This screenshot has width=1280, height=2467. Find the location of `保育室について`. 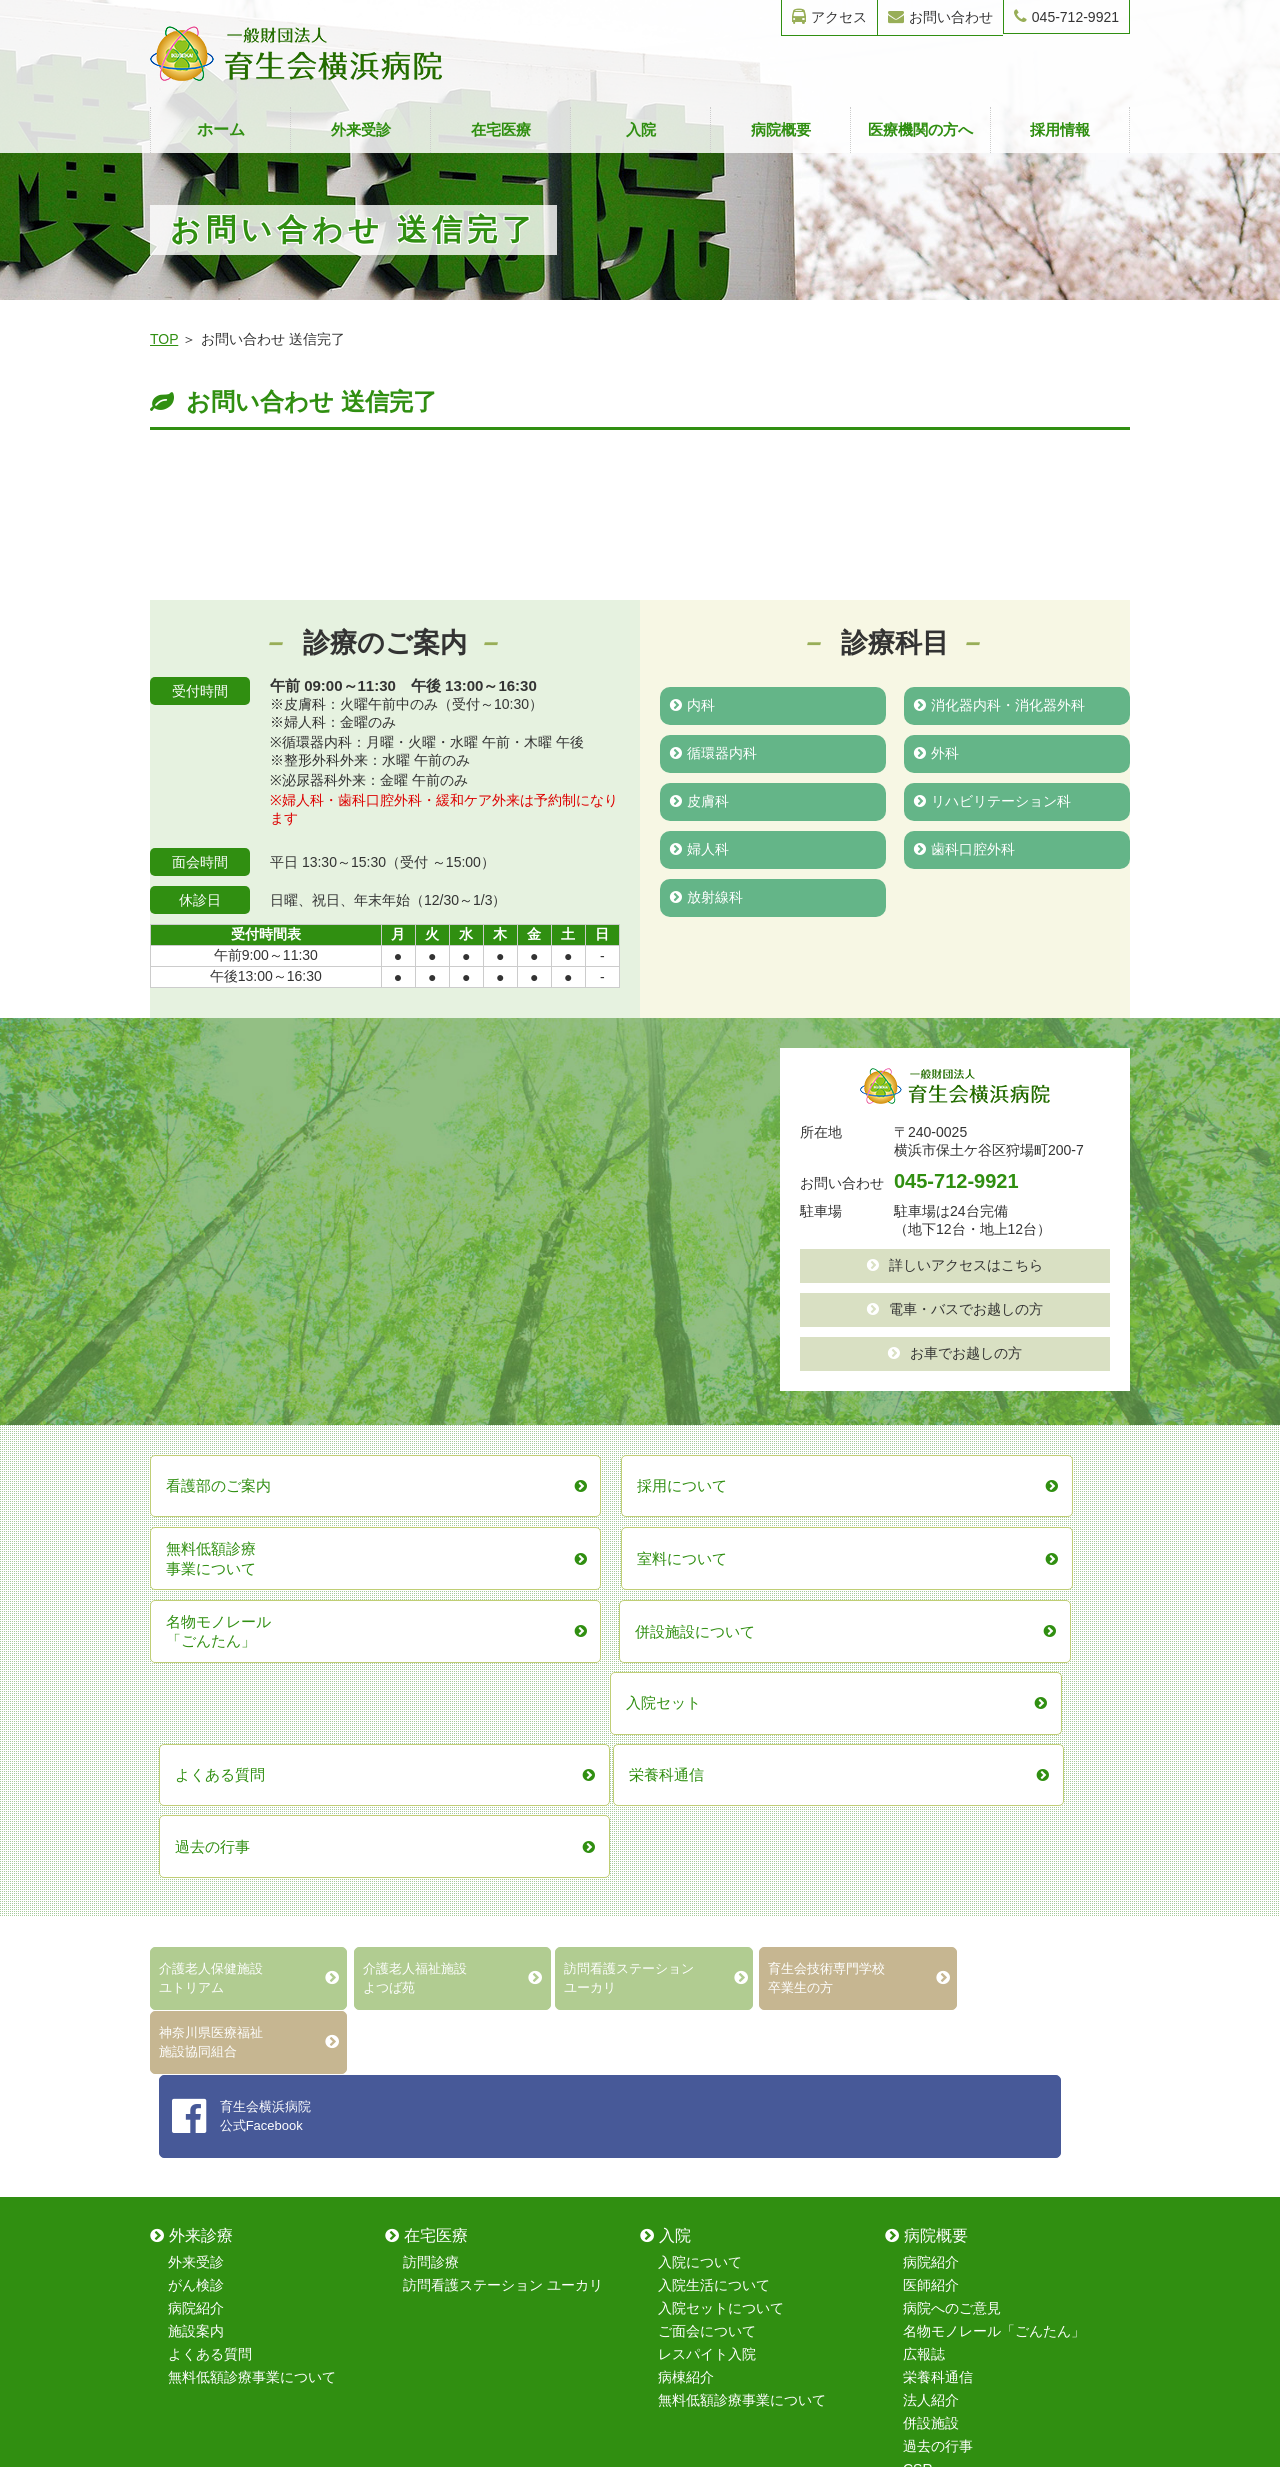

保育室について is located at coordinates (452, 2136).